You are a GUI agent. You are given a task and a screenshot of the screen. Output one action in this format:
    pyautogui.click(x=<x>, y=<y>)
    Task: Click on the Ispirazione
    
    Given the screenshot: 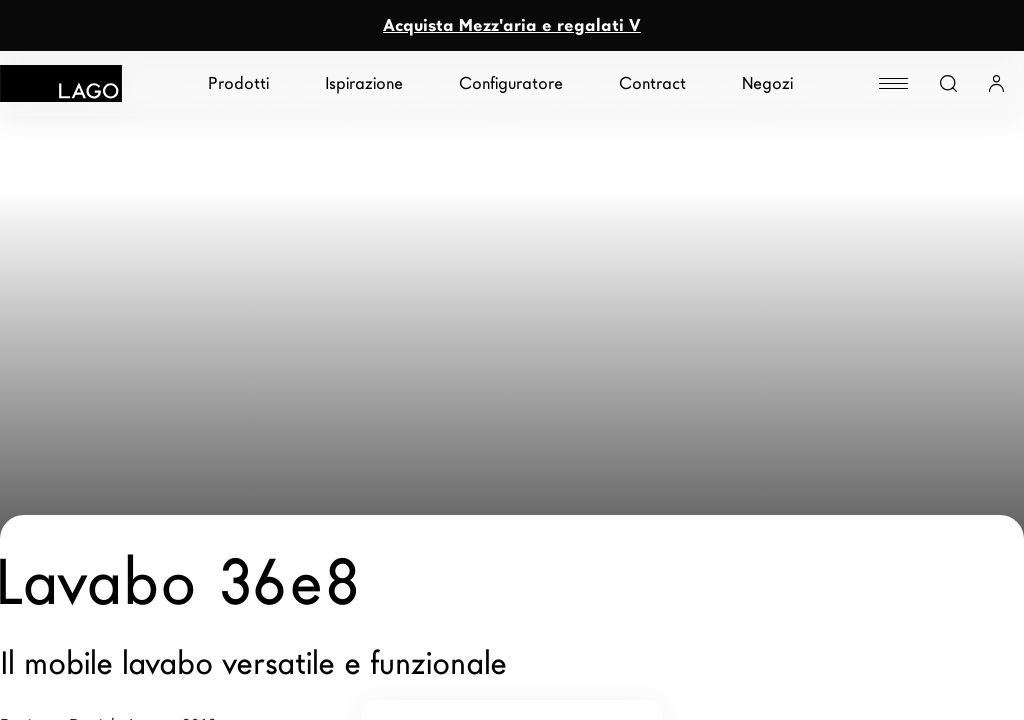 What is the action you would take?
    pyautogui.click(x=364, y=83)
    